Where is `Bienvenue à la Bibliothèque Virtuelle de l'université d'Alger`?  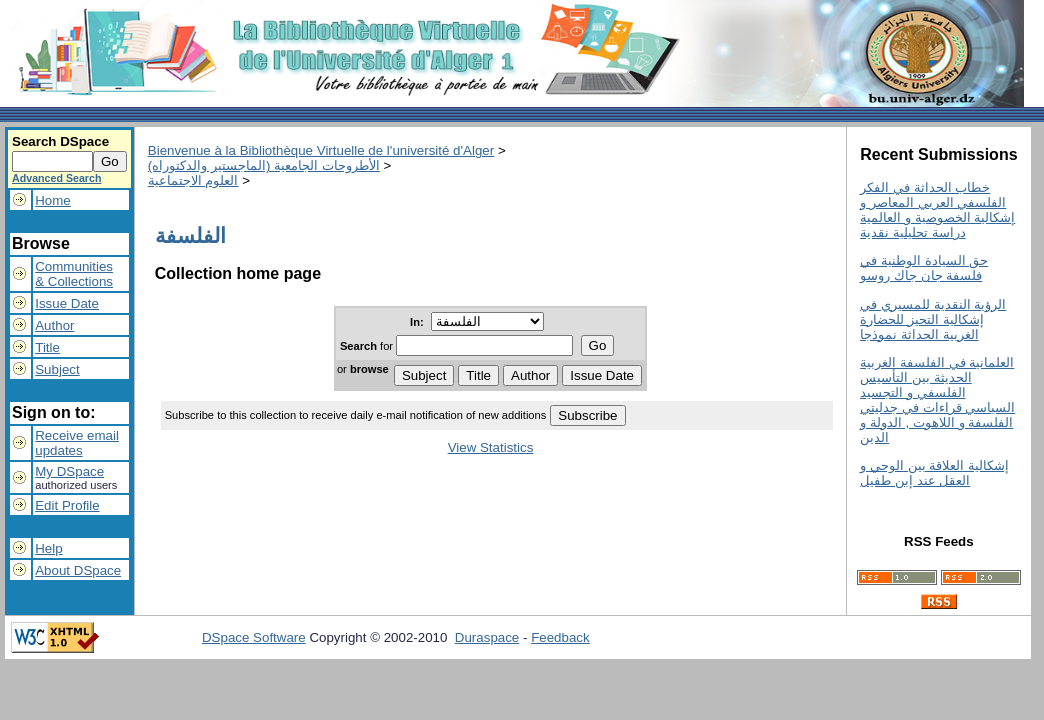
Bienvenue à la Bibliothèque Virtuelle de l'université d'Alger is located at coordinates (321, 150).